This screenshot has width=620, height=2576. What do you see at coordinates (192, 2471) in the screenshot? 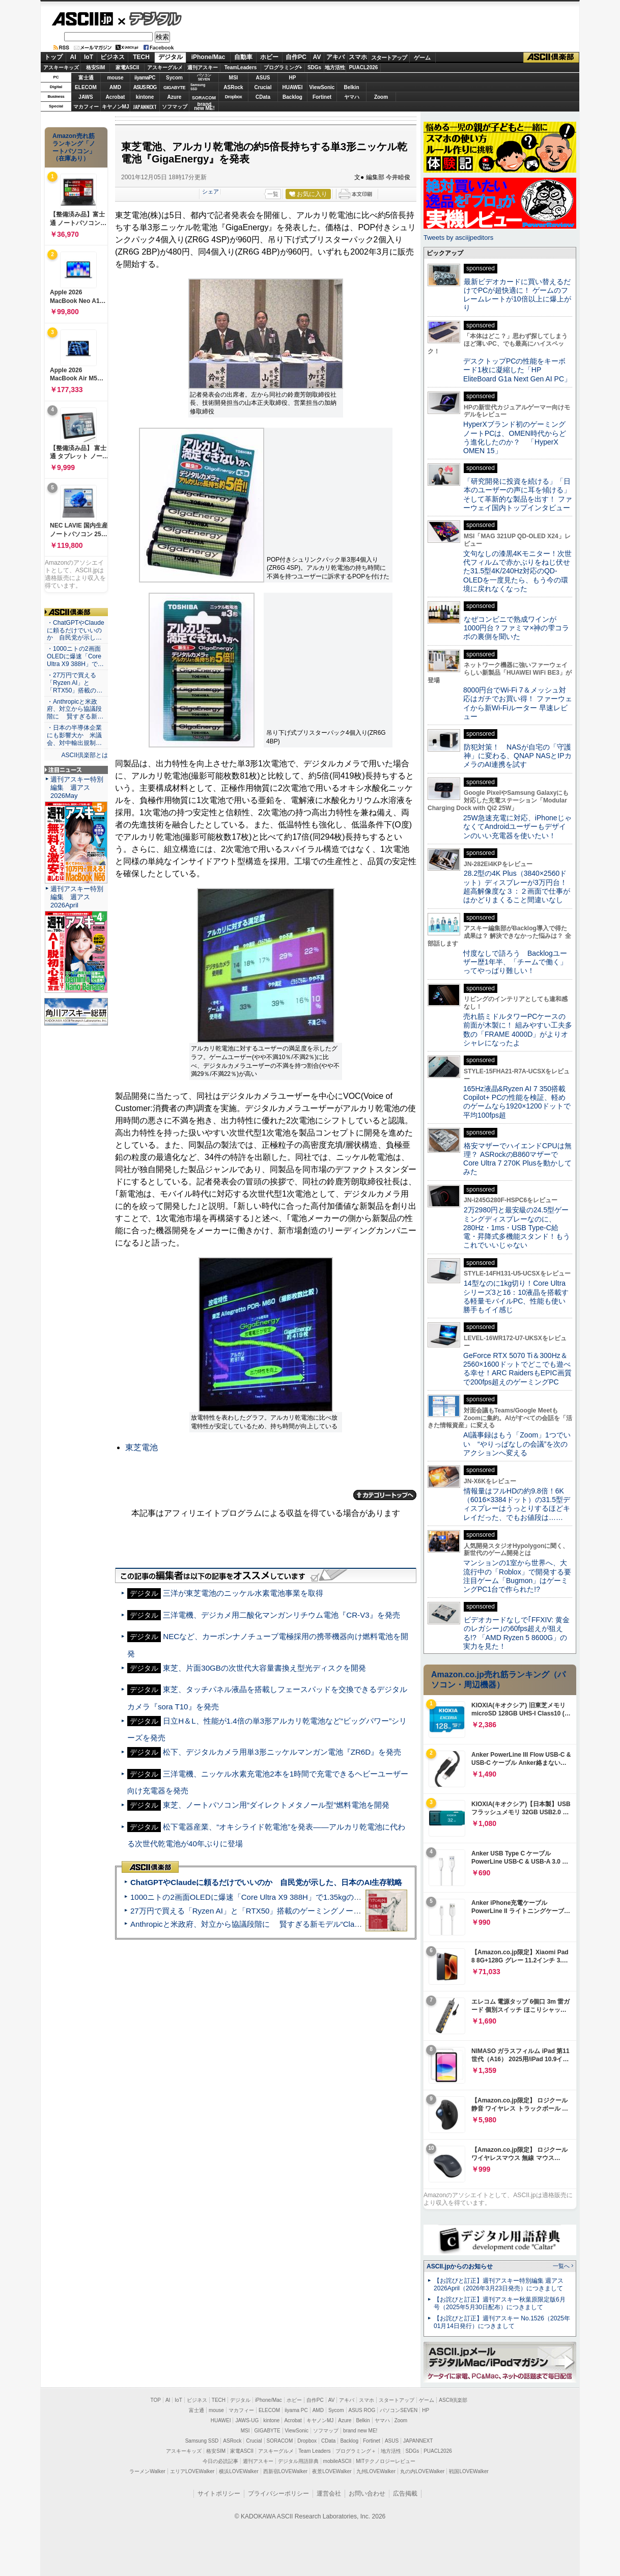
I see `エリアLOVEWalker` at bounding box center [192, 2471].